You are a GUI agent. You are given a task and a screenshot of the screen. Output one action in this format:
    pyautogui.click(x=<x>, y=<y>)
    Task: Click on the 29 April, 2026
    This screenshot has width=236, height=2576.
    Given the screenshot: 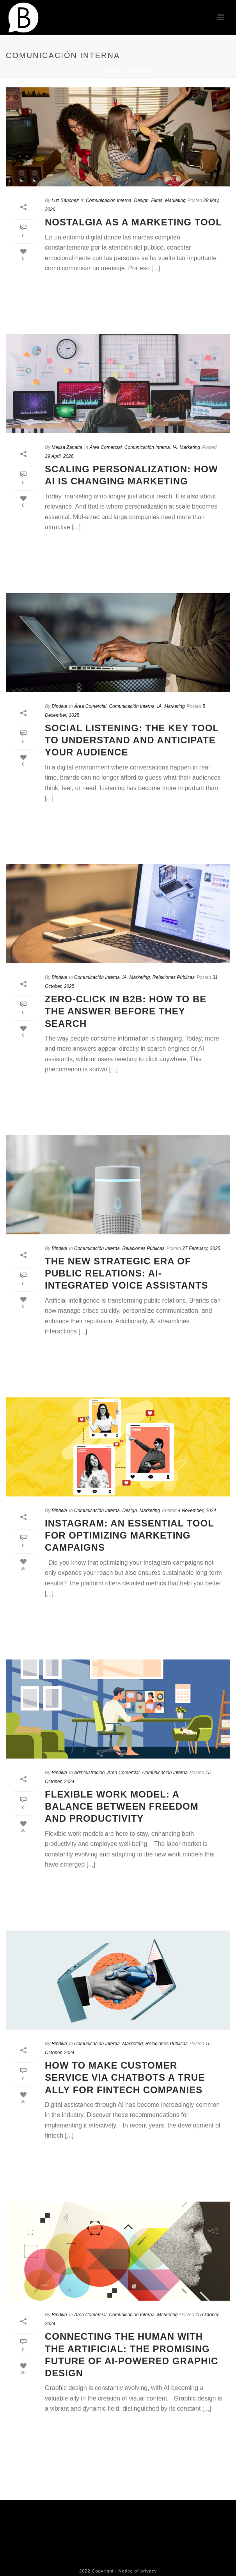 What is the action you would take?
    pyautogui.click(x=59, y=456)
    